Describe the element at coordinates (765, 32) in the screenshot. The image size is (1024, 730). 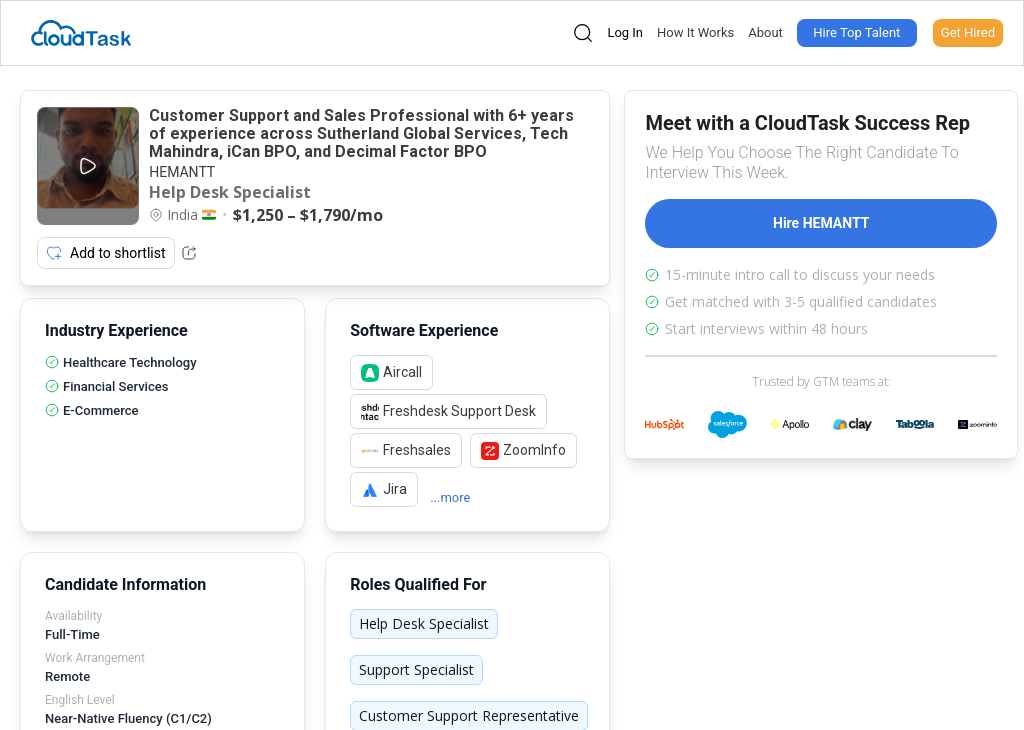
I see `About` at that location.